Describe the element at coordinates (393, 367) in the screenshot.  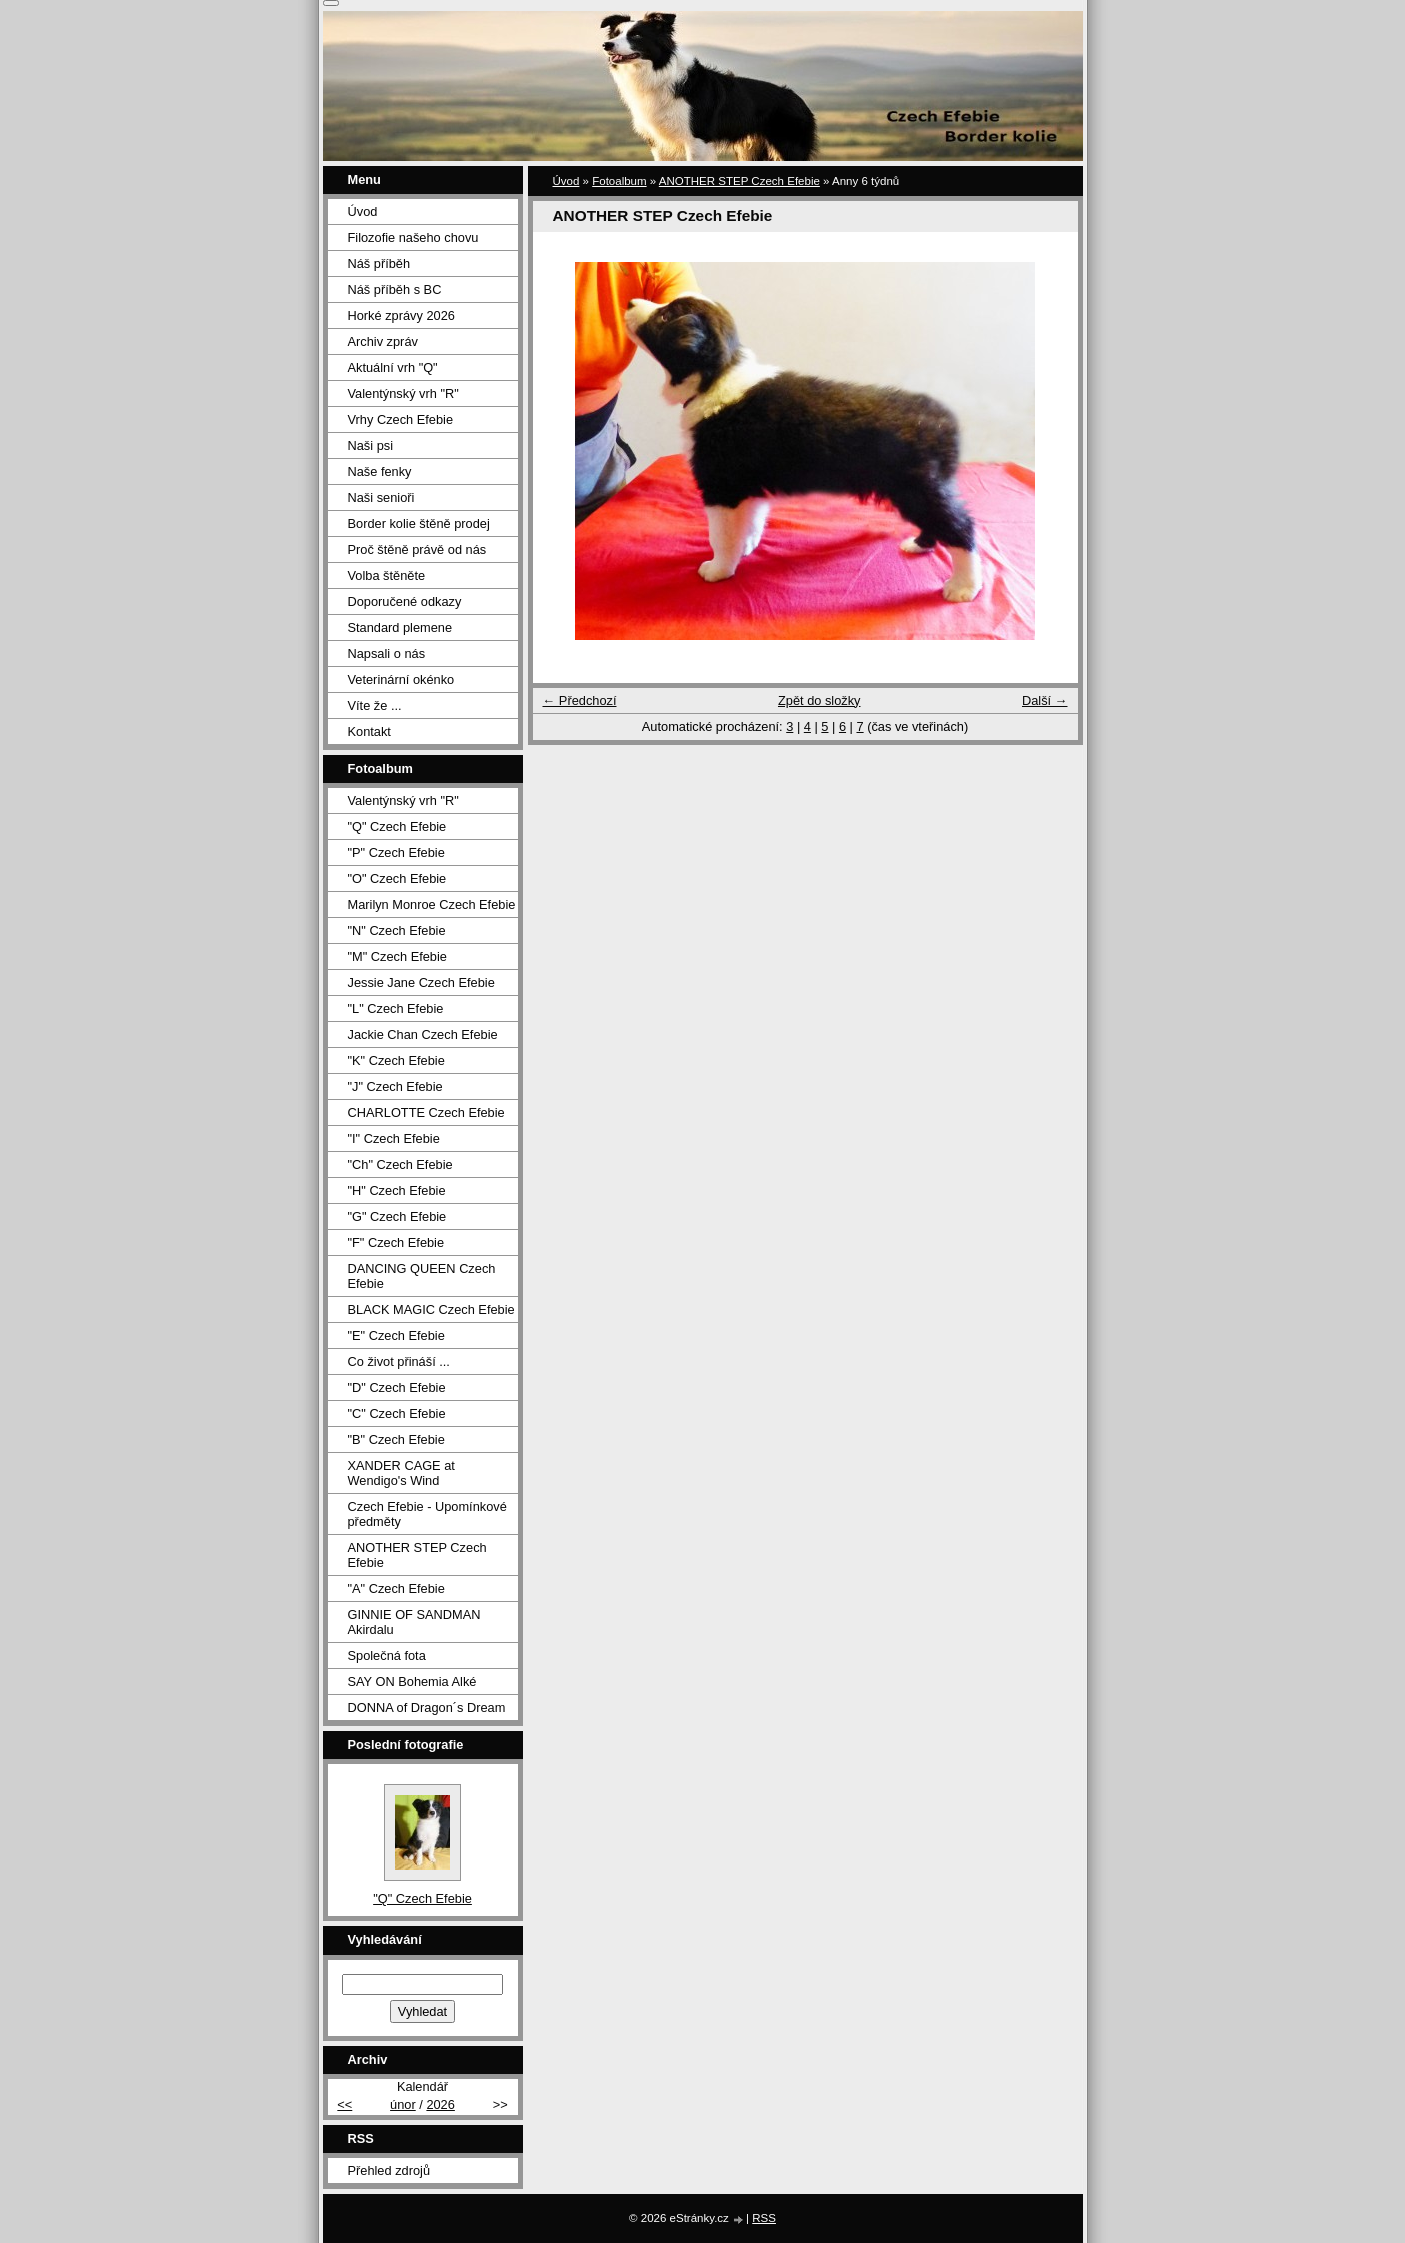
I see `Aktuální vrh "Q"` at that location.